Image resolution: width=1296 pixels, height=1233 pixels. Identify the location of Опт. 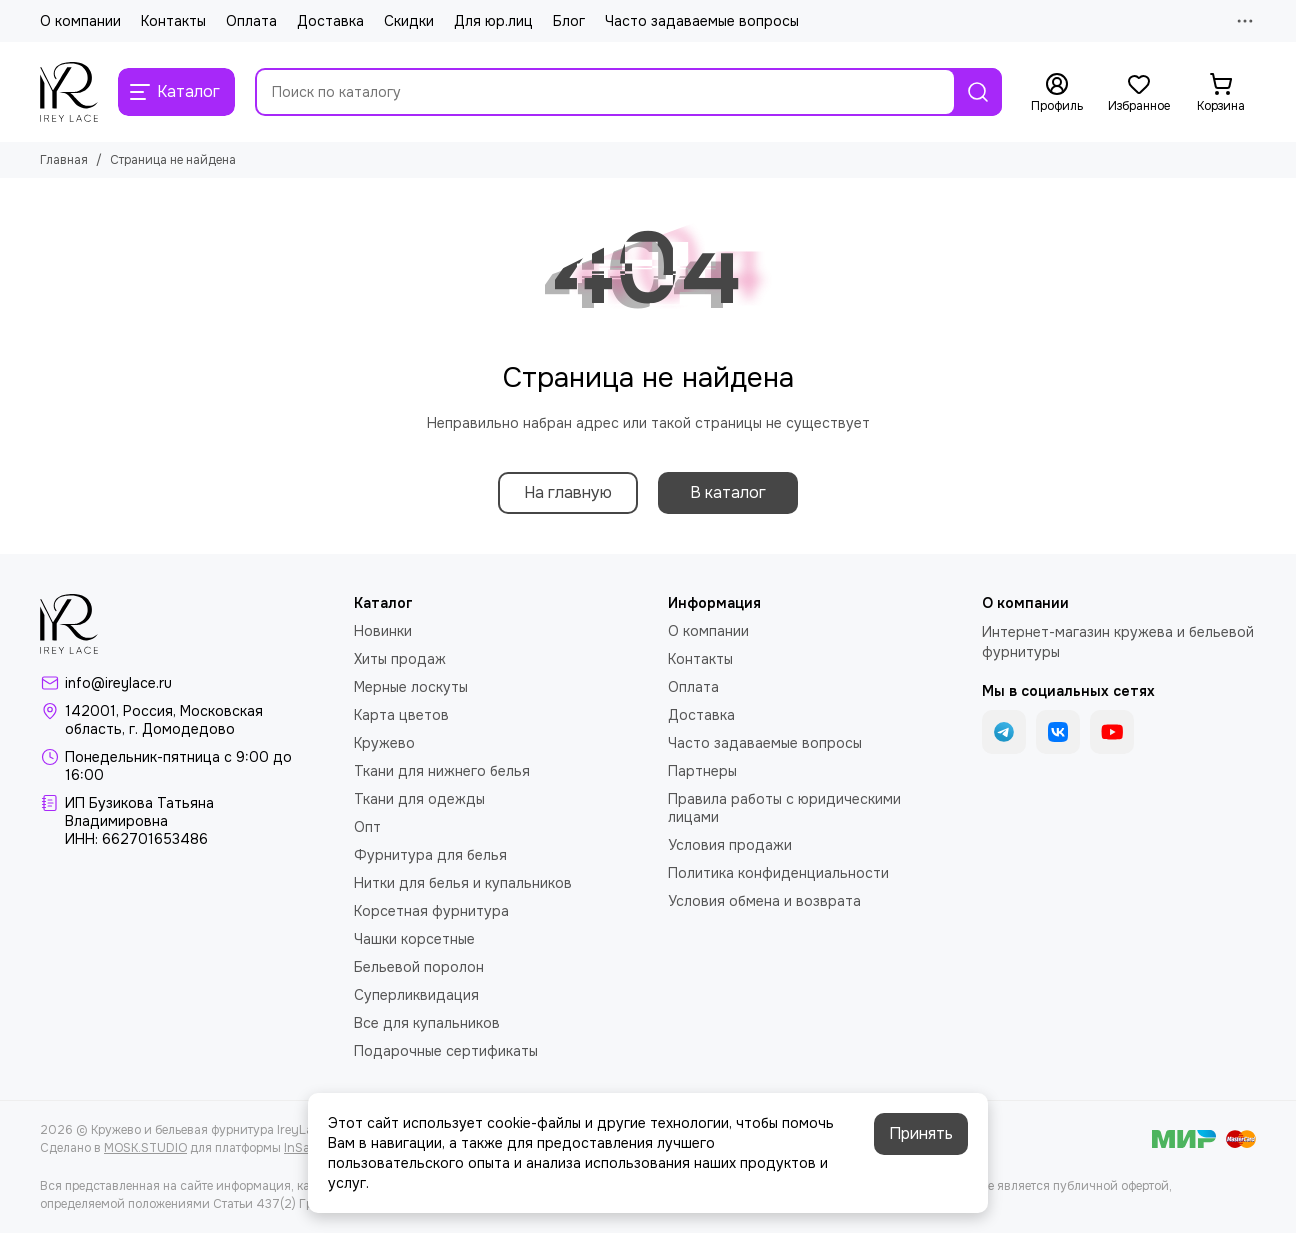
(367, 827).